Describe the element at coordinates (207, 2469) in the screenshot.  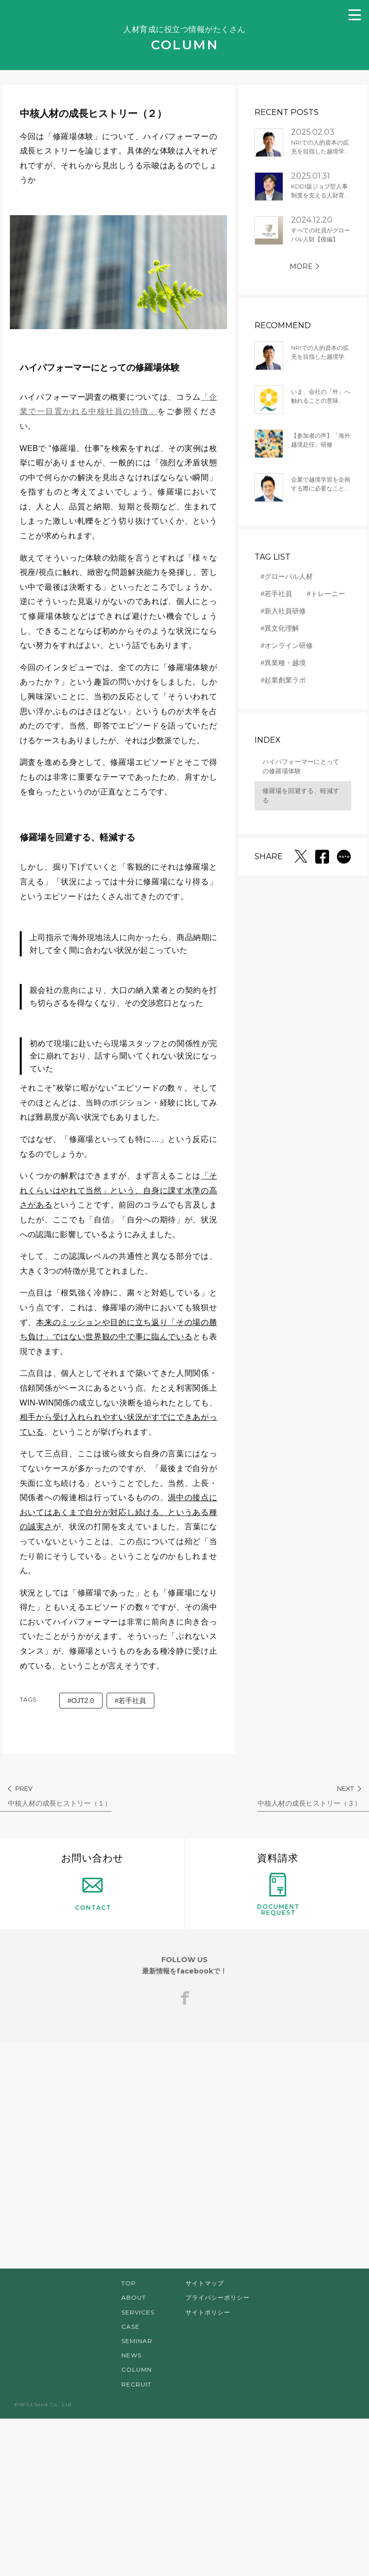
I see `サイトポリシー` at that location.